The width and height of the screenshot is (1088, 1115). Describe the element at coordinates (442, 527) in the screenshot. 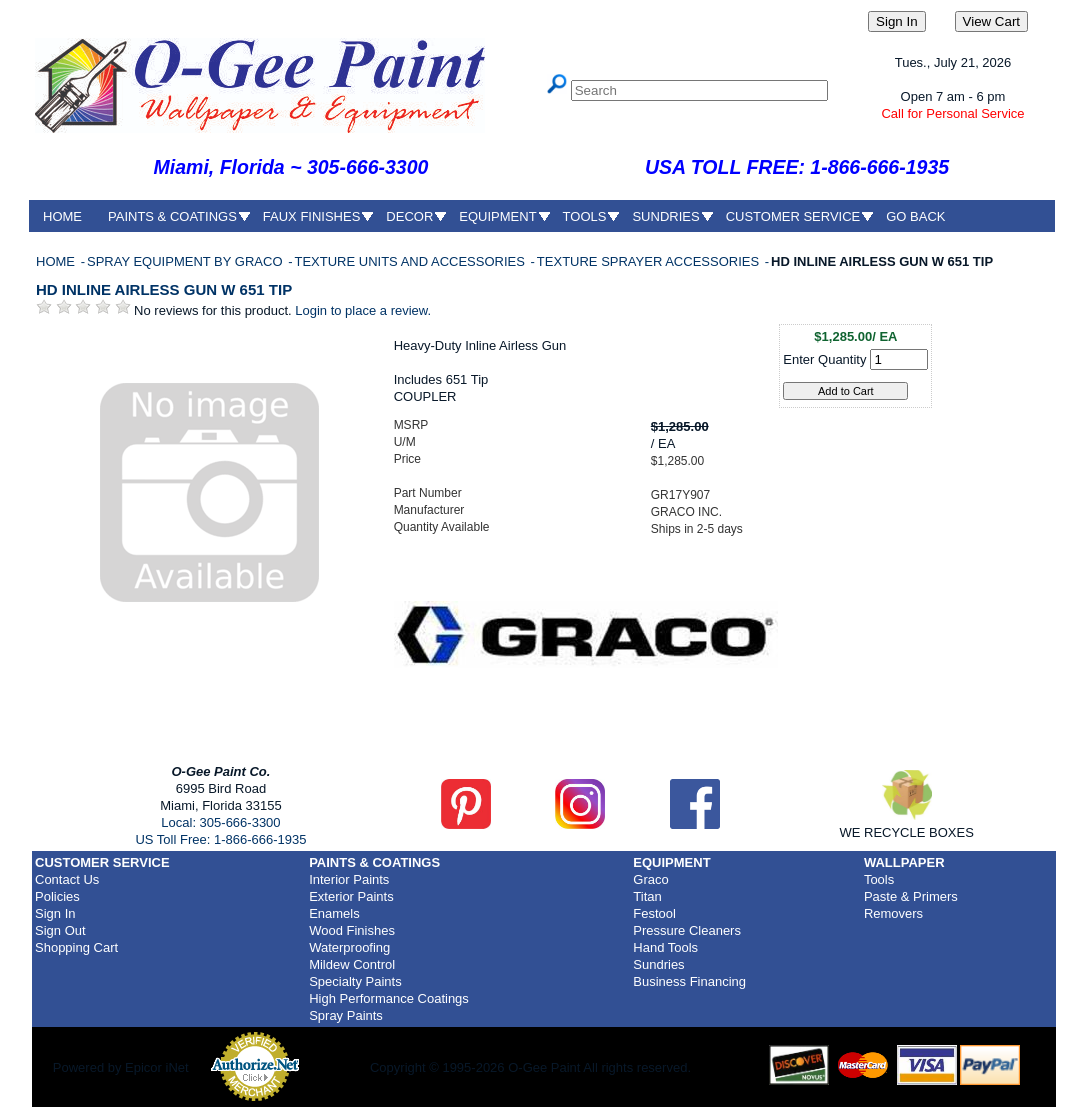

I see `Quantity Available` at that location.